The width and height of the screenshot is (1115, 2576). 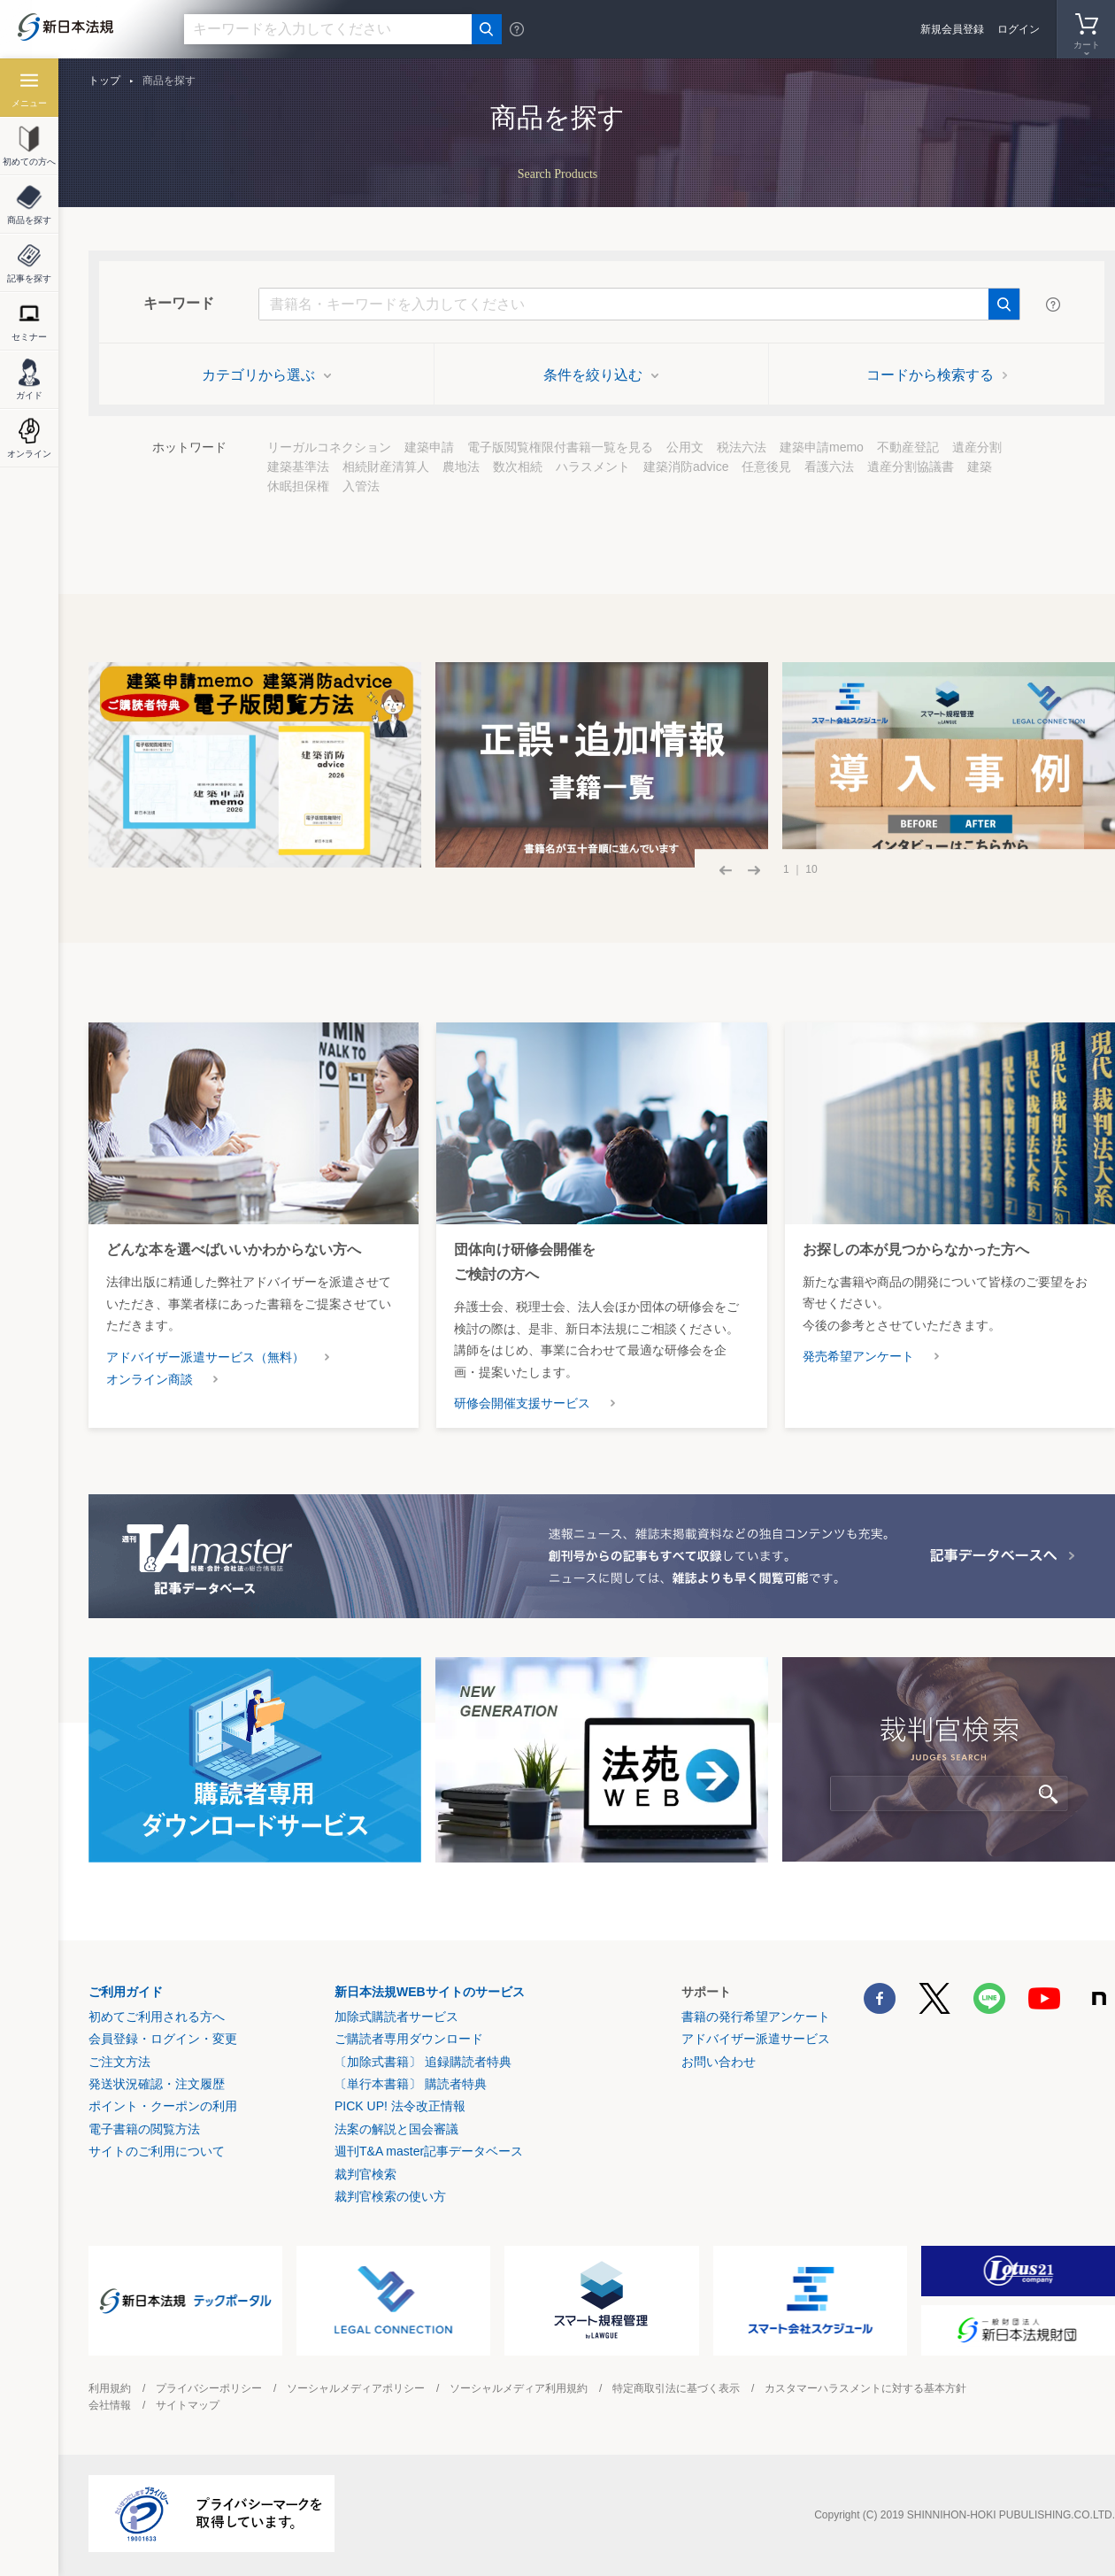 I want to click on 遺産分割, so click(x=977, y=447).